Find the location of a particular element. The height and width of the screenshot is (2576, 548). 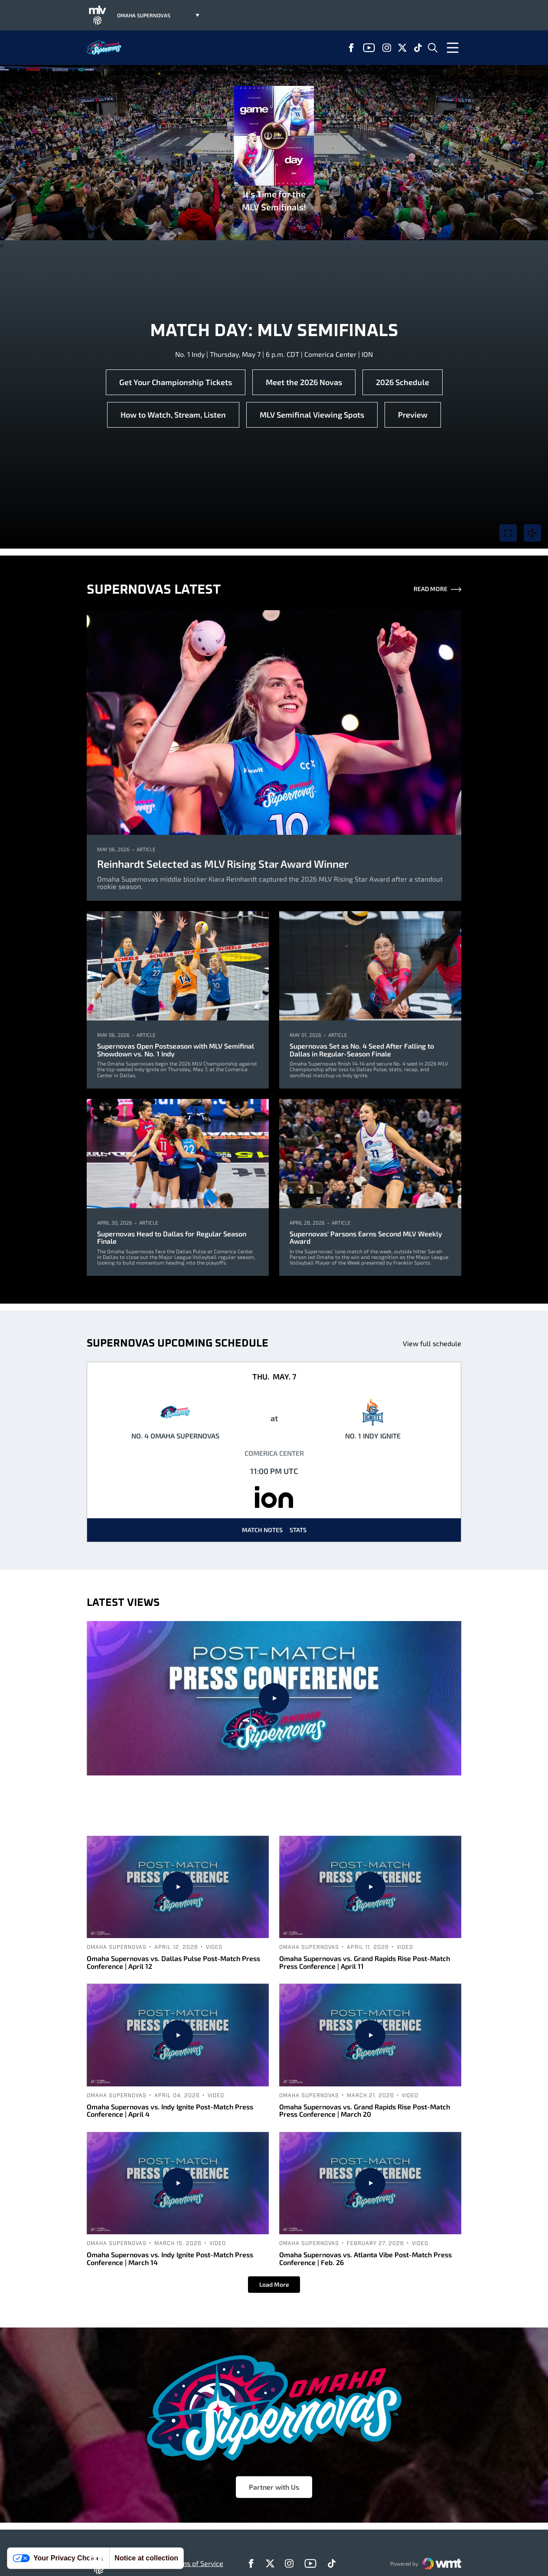

Reinhardt Selected as MLV Rising Star Award Winner is located at coordinates (223, 864).